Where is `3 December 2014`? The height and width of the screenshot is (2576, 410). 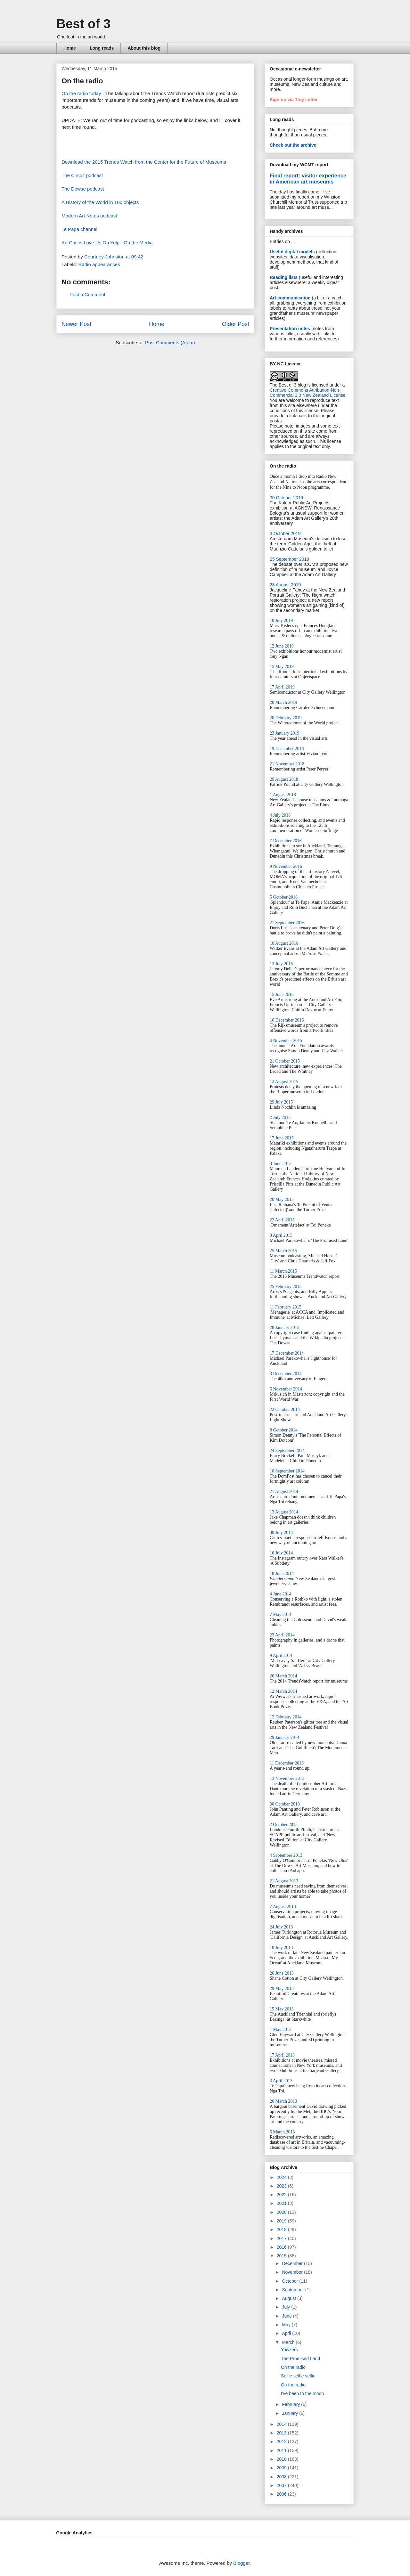
3 December 2014 is located at coordinates (286, 1373).